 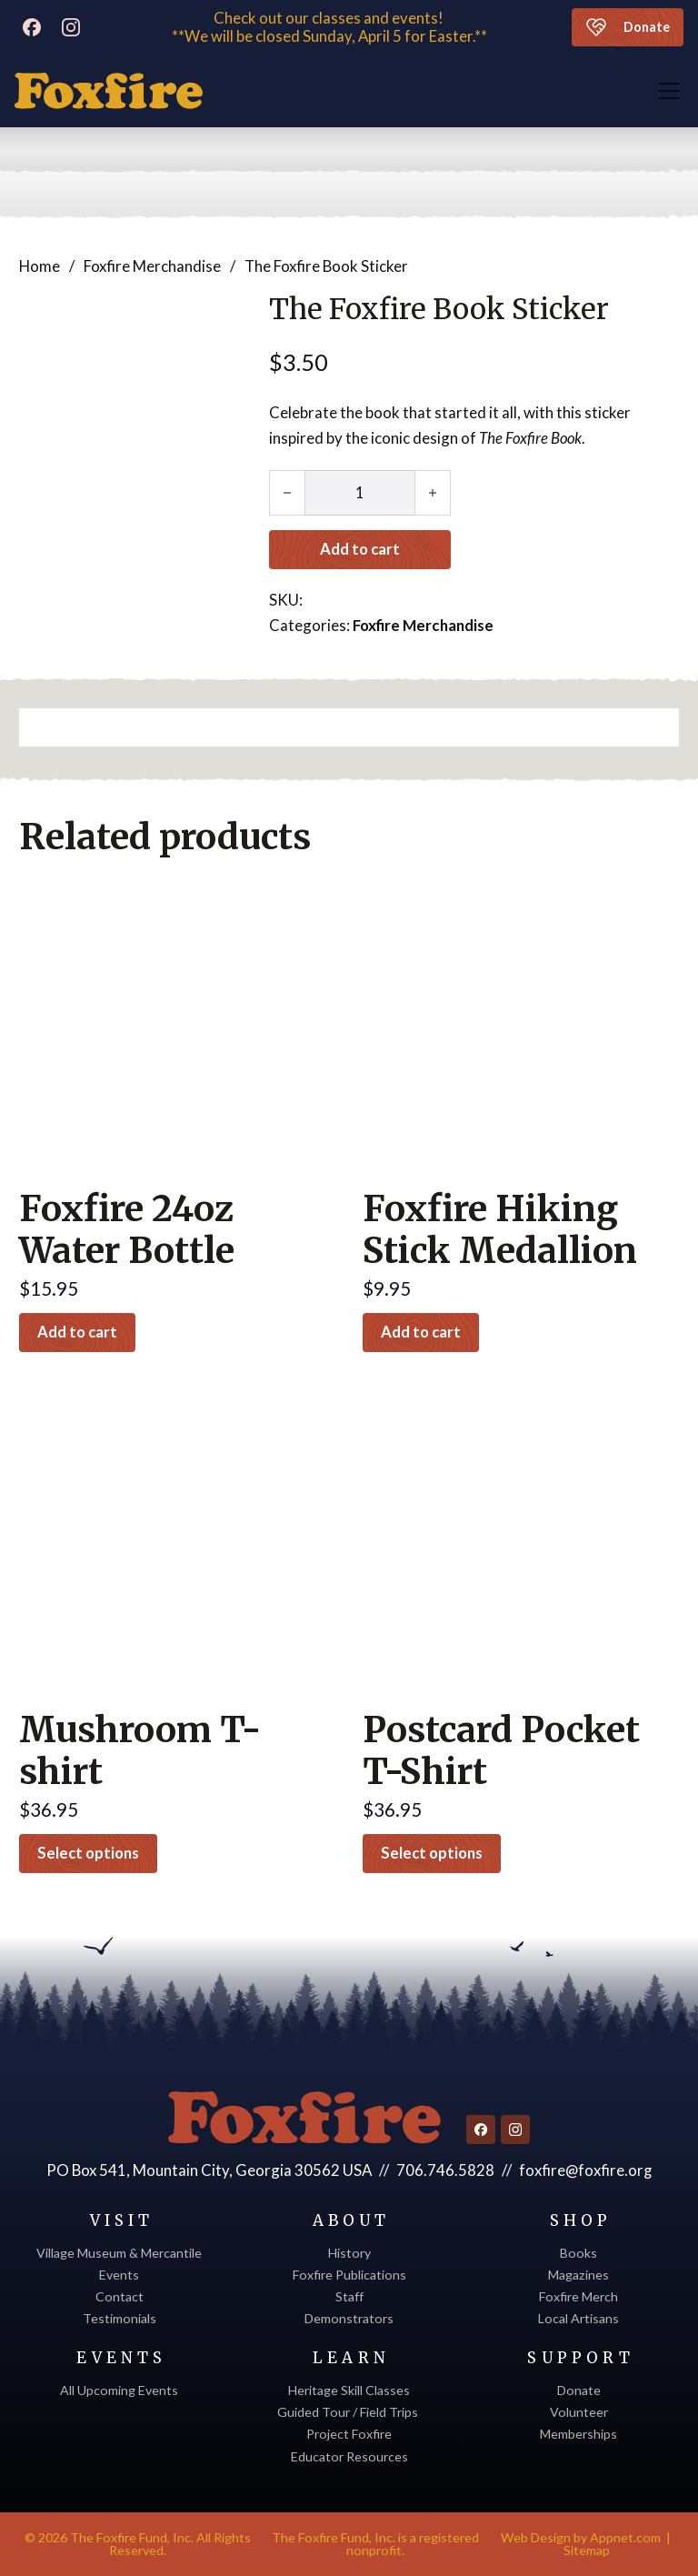 What do you see at coordinates (89, 1853) in the screenshot?
I see `Select options [Select options for “Mushroom T-shirt”]` at bounding box center [89, 1853].